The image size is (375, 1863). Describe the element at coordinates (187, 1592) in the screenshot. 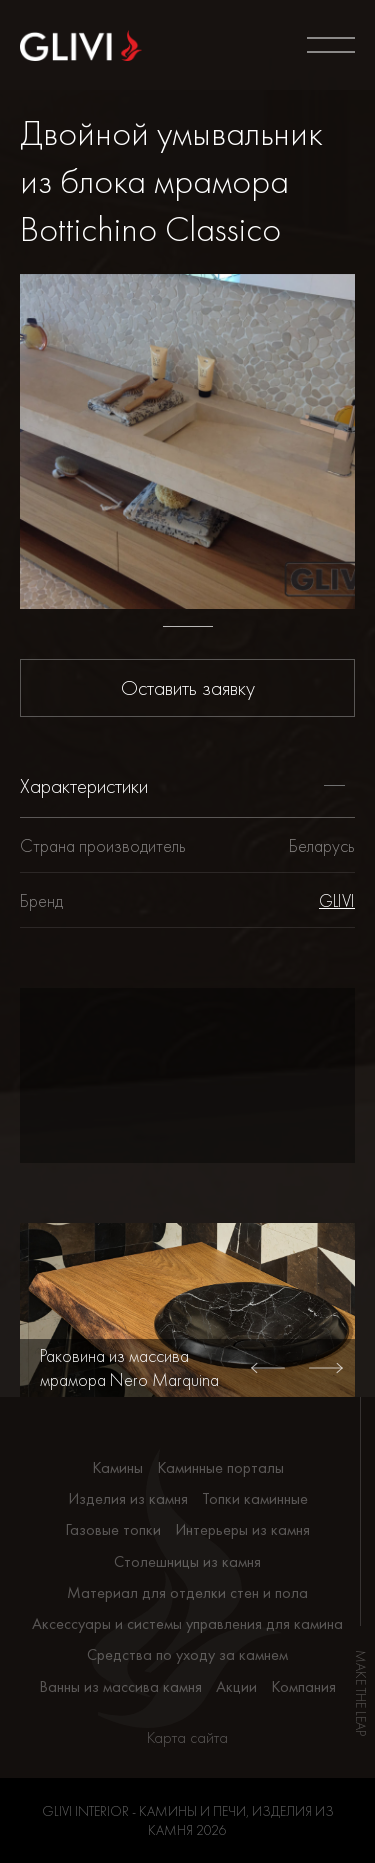

I see `Материал для отделки стен и пола` at that location.